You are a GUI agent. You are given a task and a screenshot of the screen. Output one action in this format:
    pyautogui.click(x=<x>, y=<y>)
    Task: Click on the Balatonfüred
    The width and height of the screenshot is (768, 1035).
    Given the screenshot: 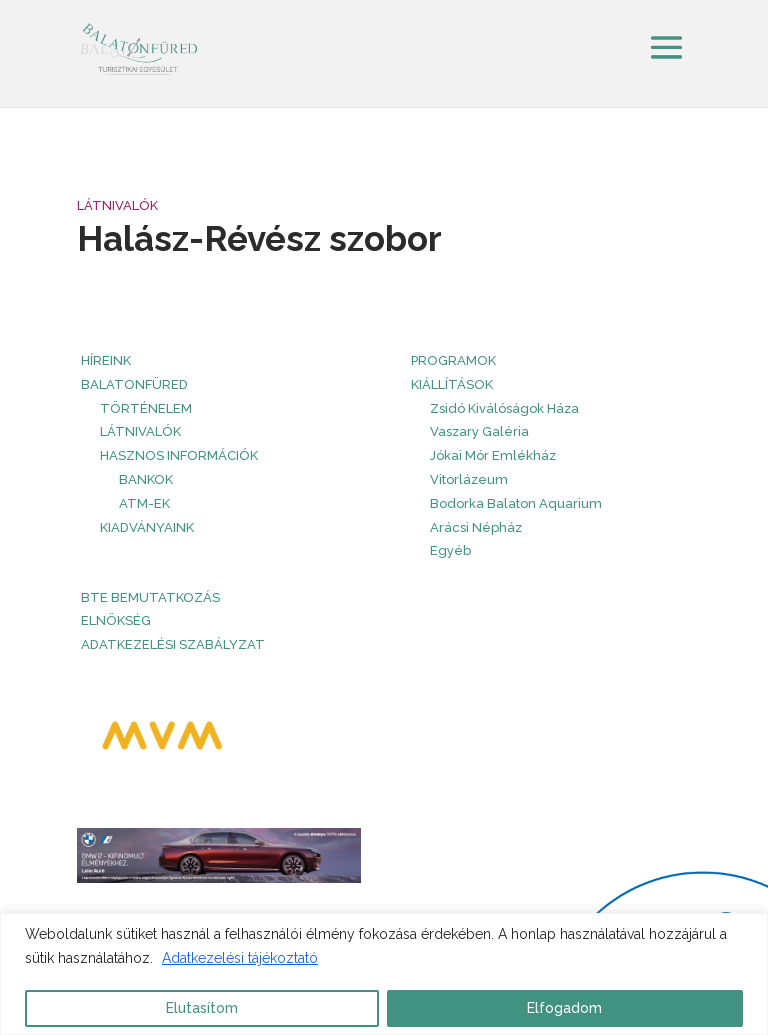 What is the action you would take?
    pyautogui.click(x=134, y=384)
    